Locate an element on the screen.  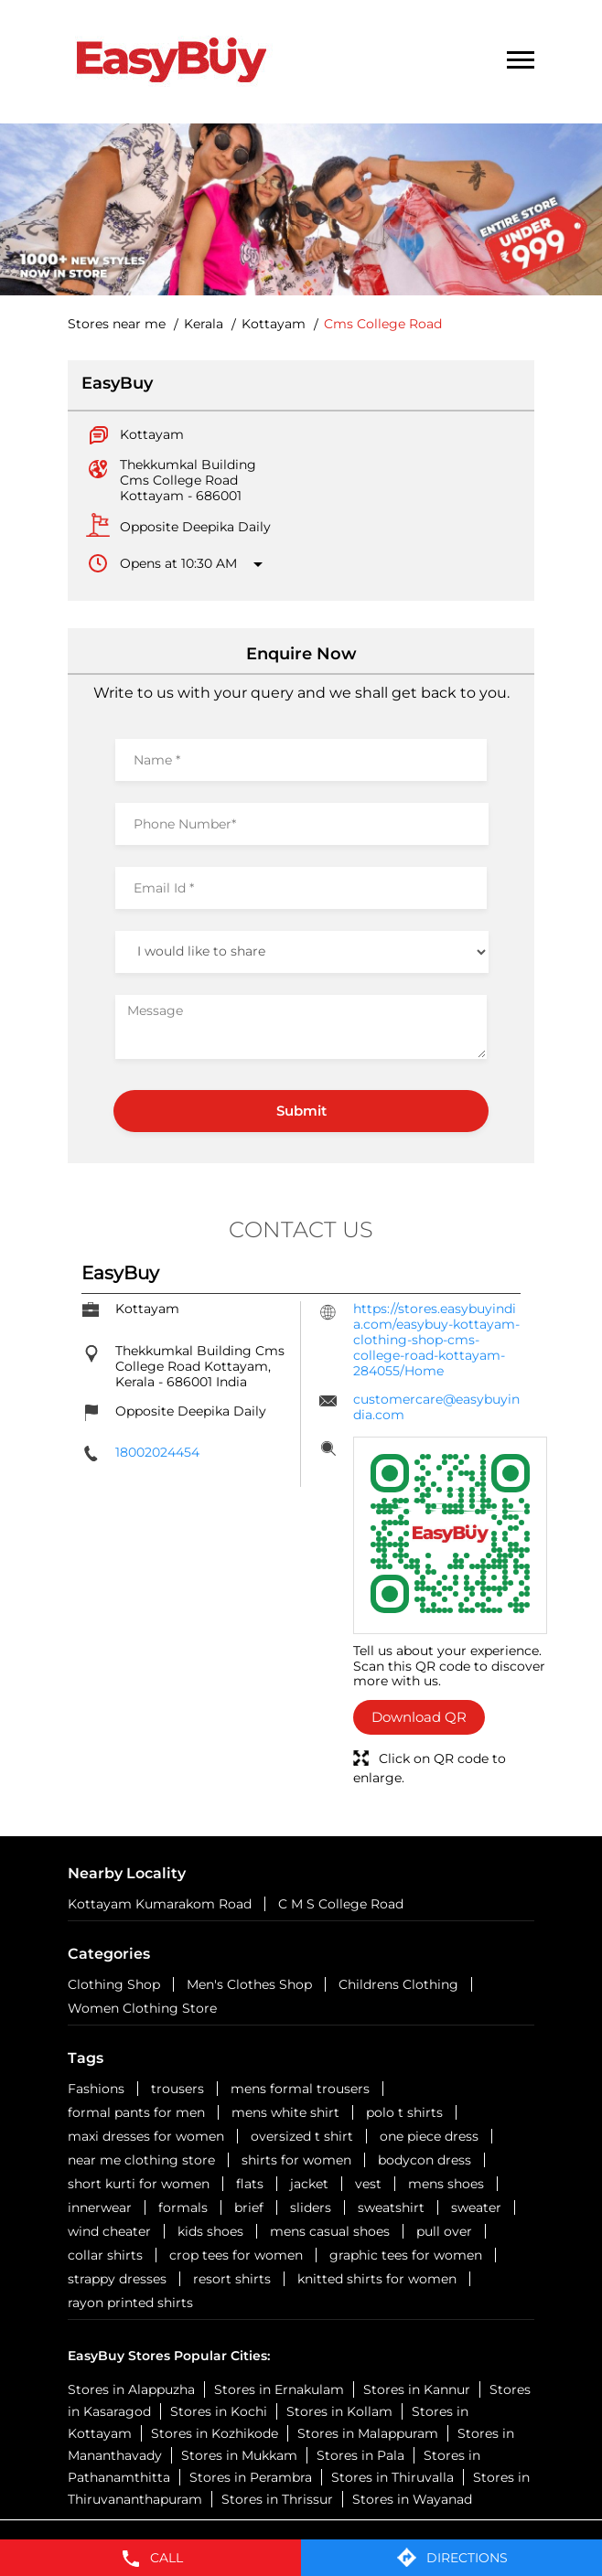
Stores in Kollam is located at coordinates (339, 2411).